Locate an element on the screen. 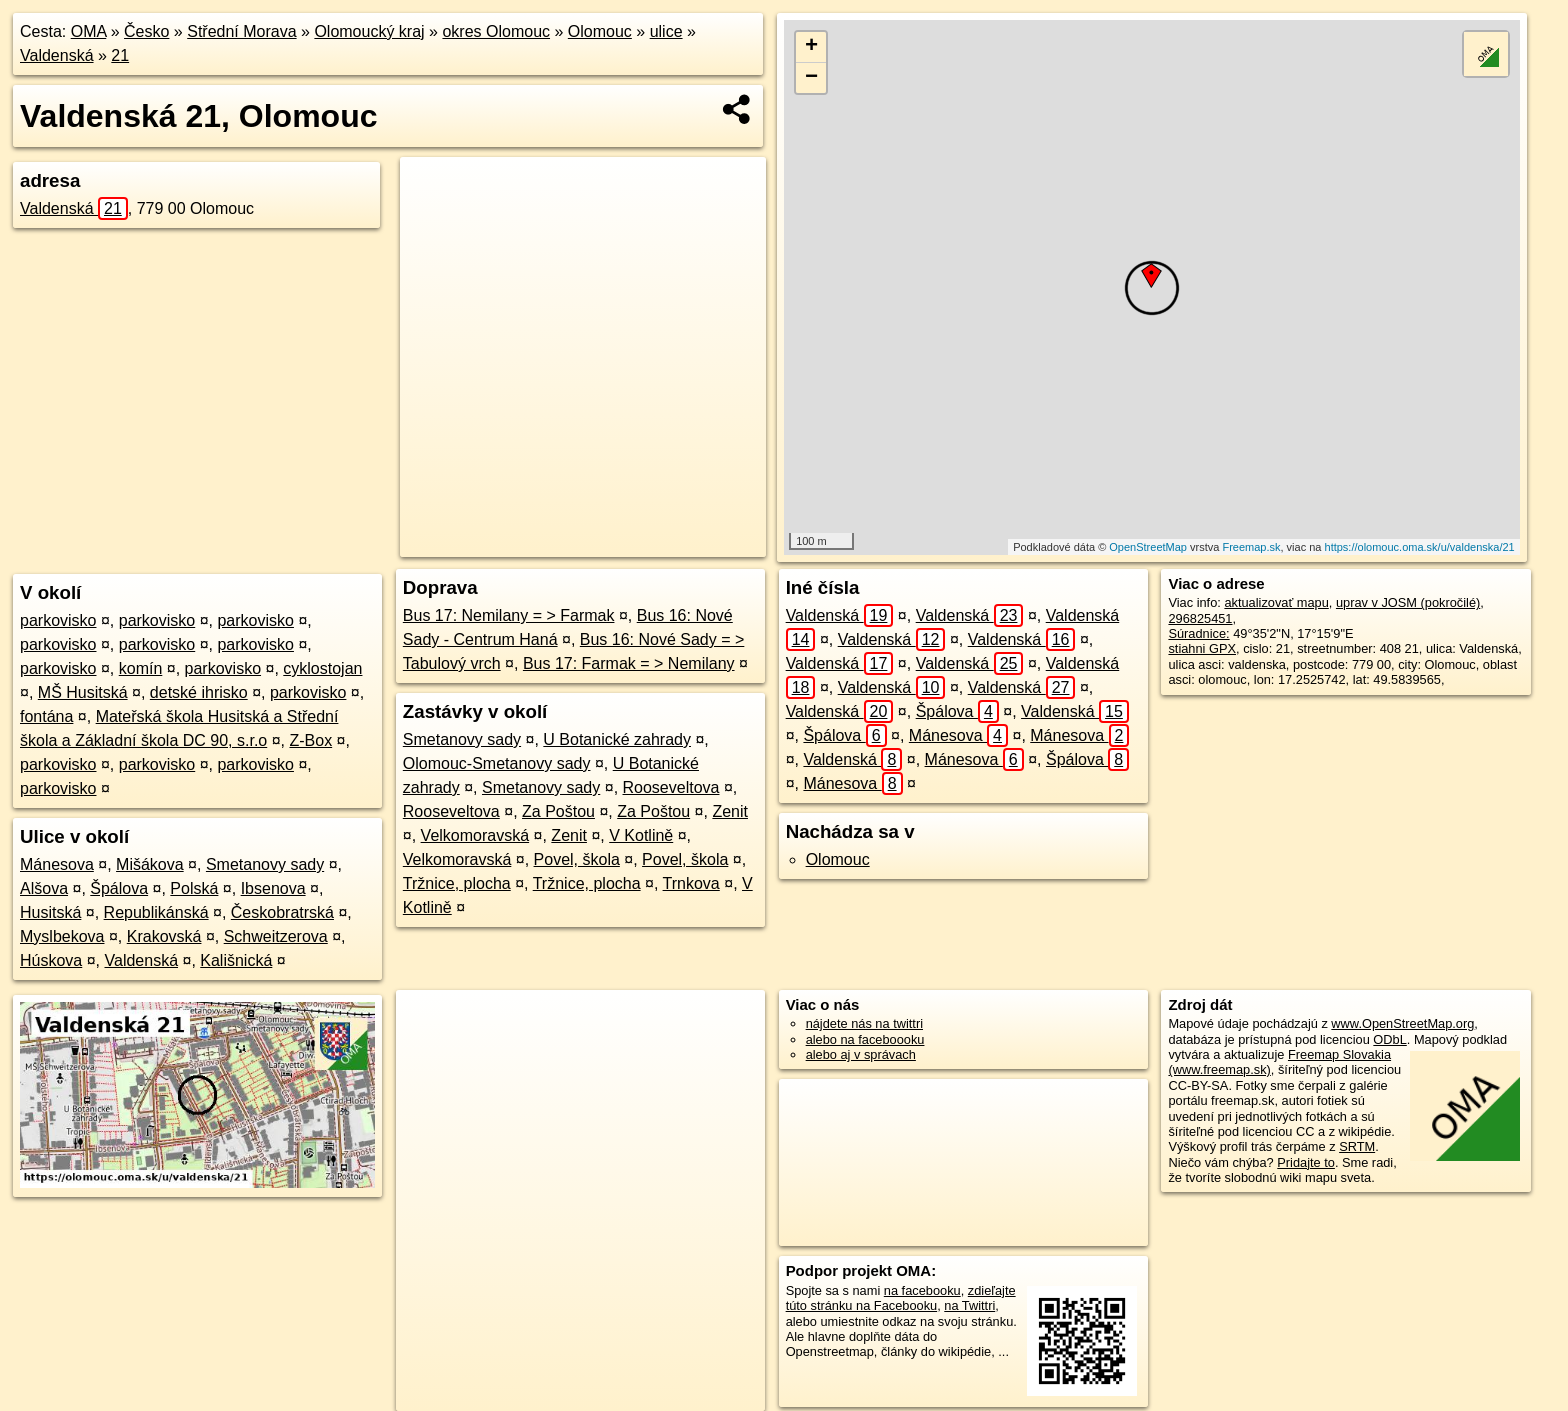  Olomouc-Smetanovy sady is located at coordinates (497, 763).